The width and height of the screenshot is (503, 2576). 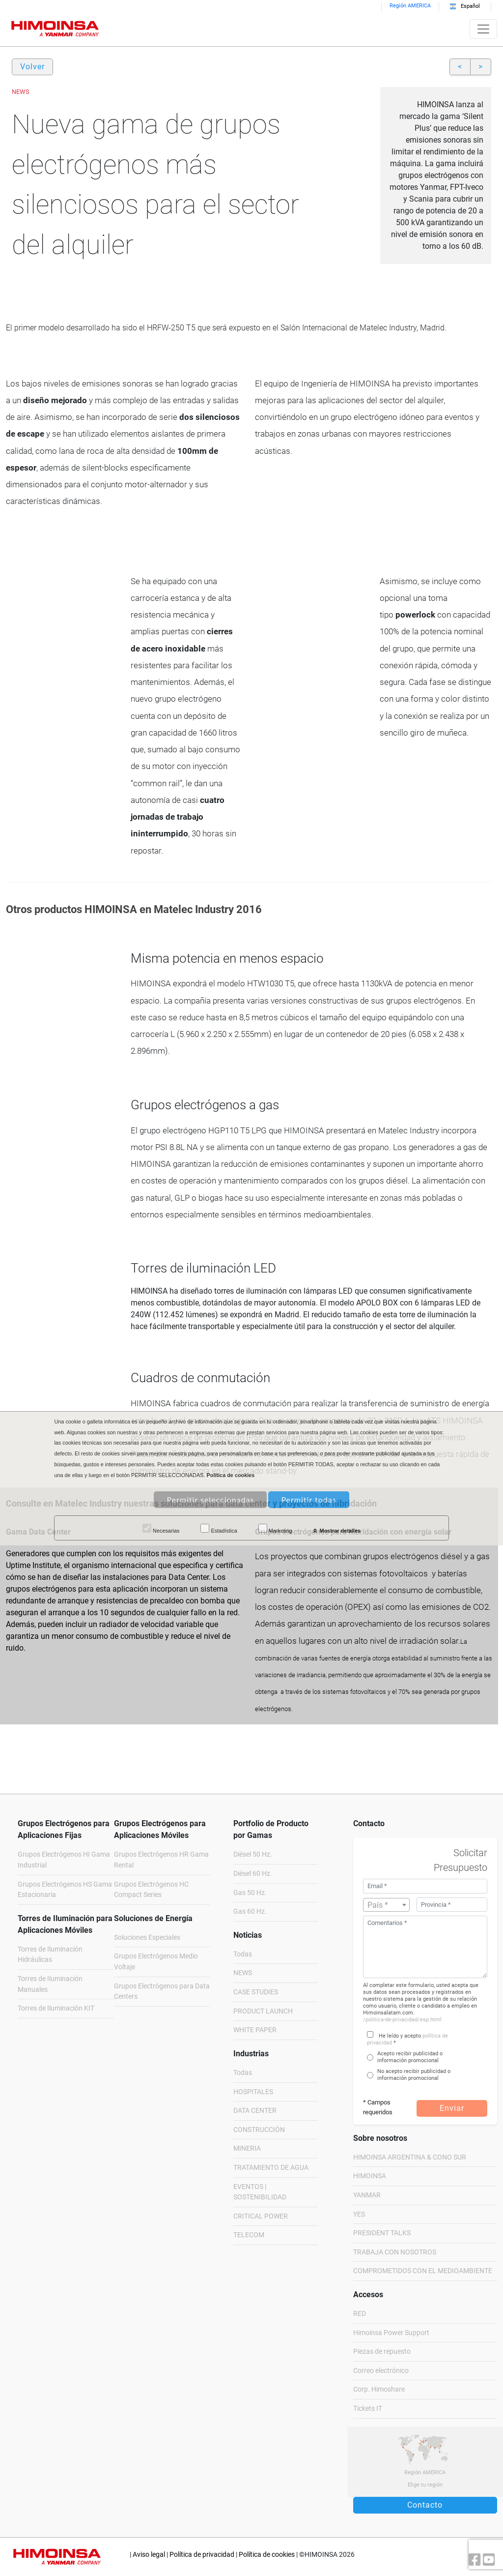 I want to click on Gas 50 Hz., so click(x=250, y=1893).